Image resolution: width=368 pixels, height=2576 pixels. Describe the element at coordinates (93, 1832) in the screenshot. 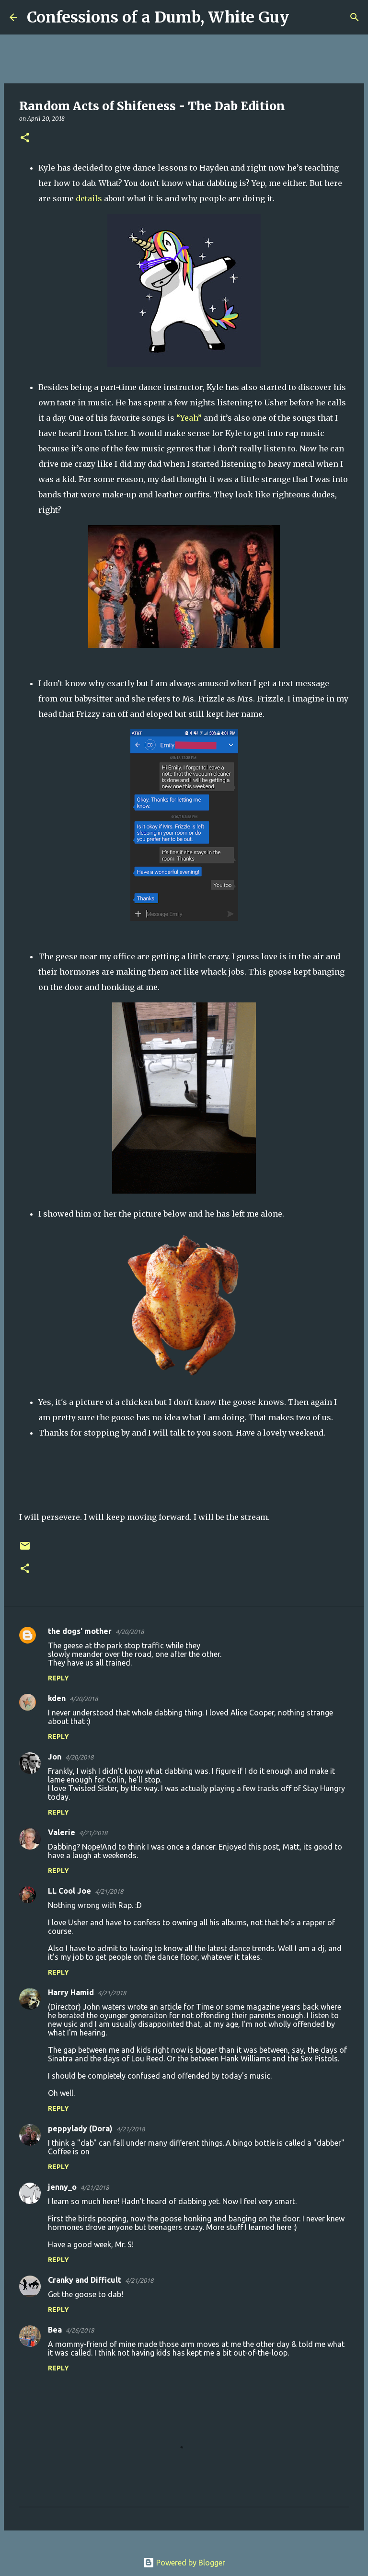

I see `4/21/2018` at that location.